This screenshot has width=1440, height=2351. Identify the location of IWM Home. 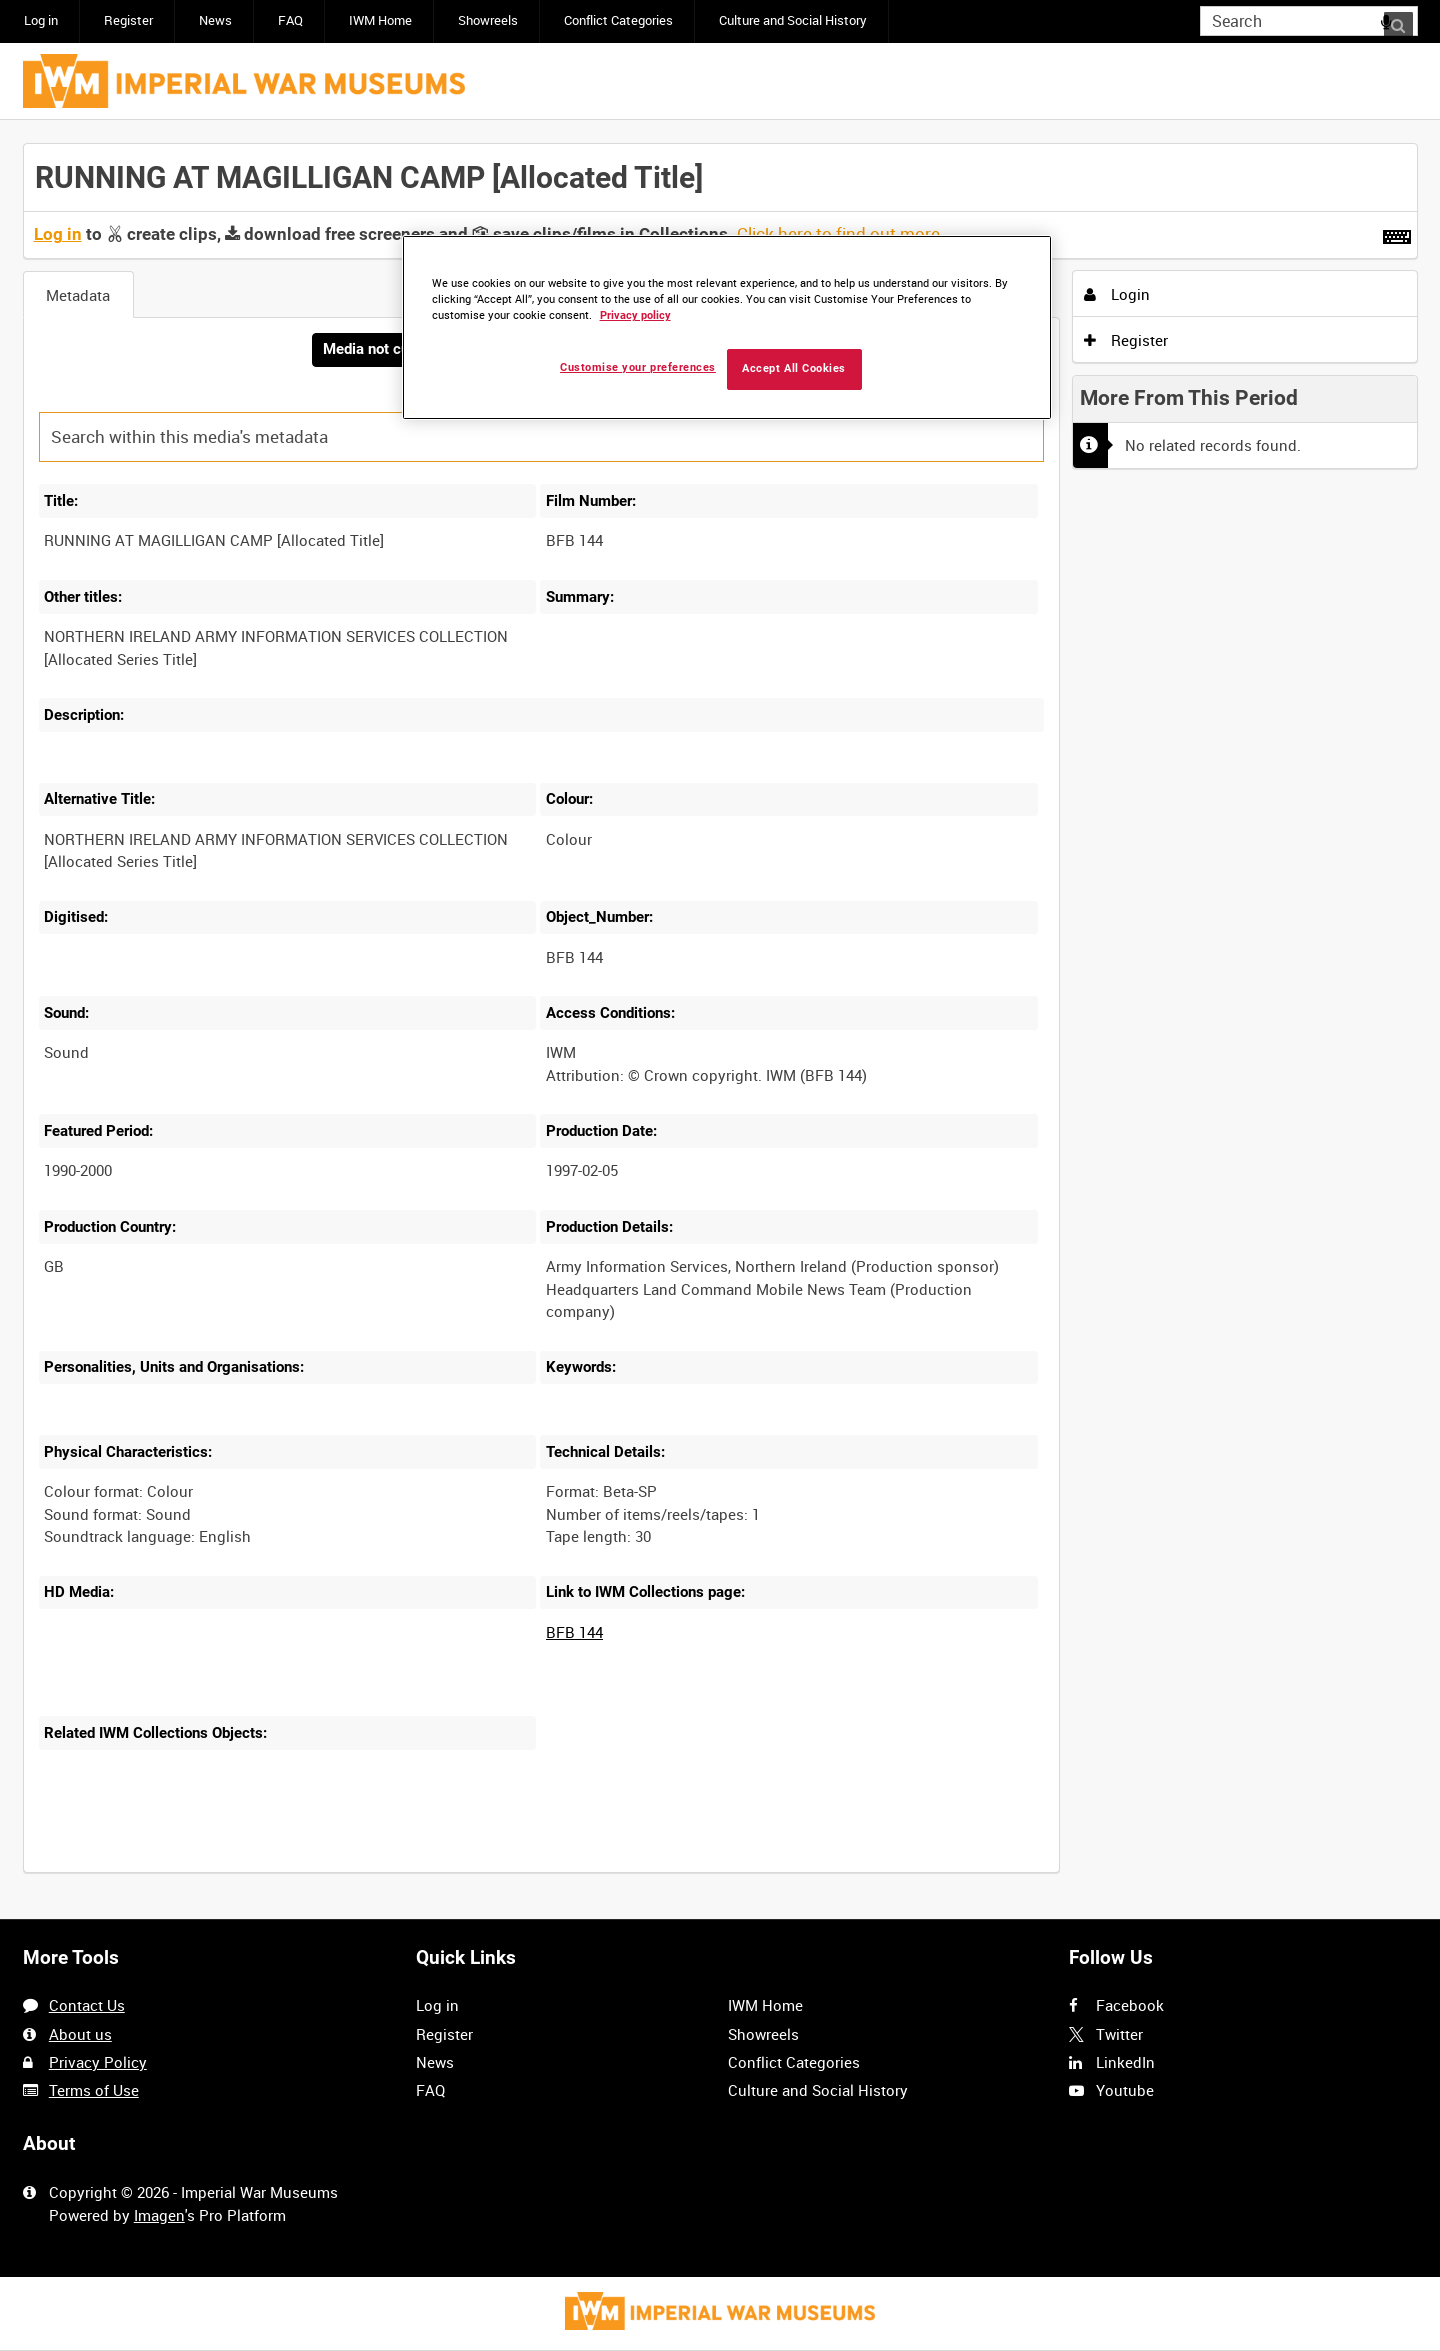
(380, 20).